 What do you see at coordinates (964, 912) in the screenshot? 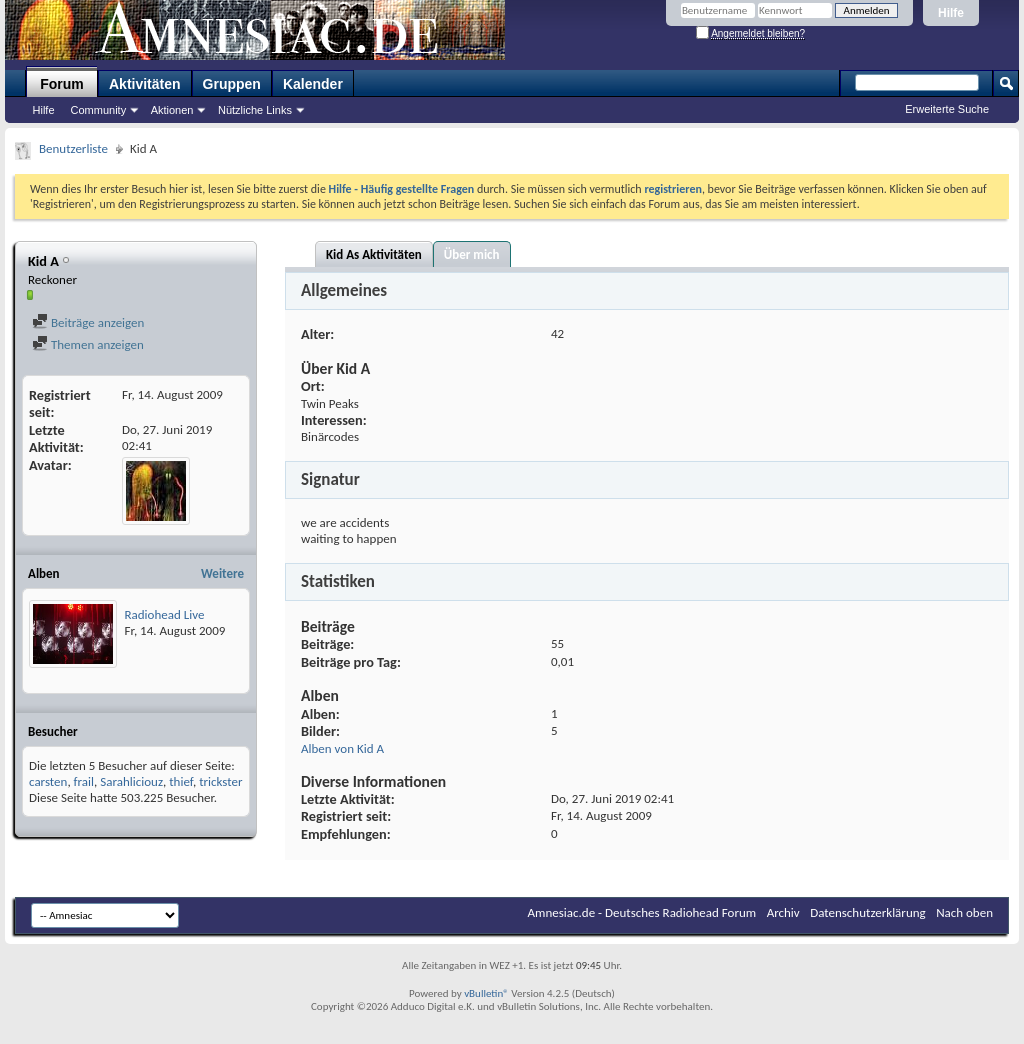
I see `Nach oben` at bounding box center [964, 912].